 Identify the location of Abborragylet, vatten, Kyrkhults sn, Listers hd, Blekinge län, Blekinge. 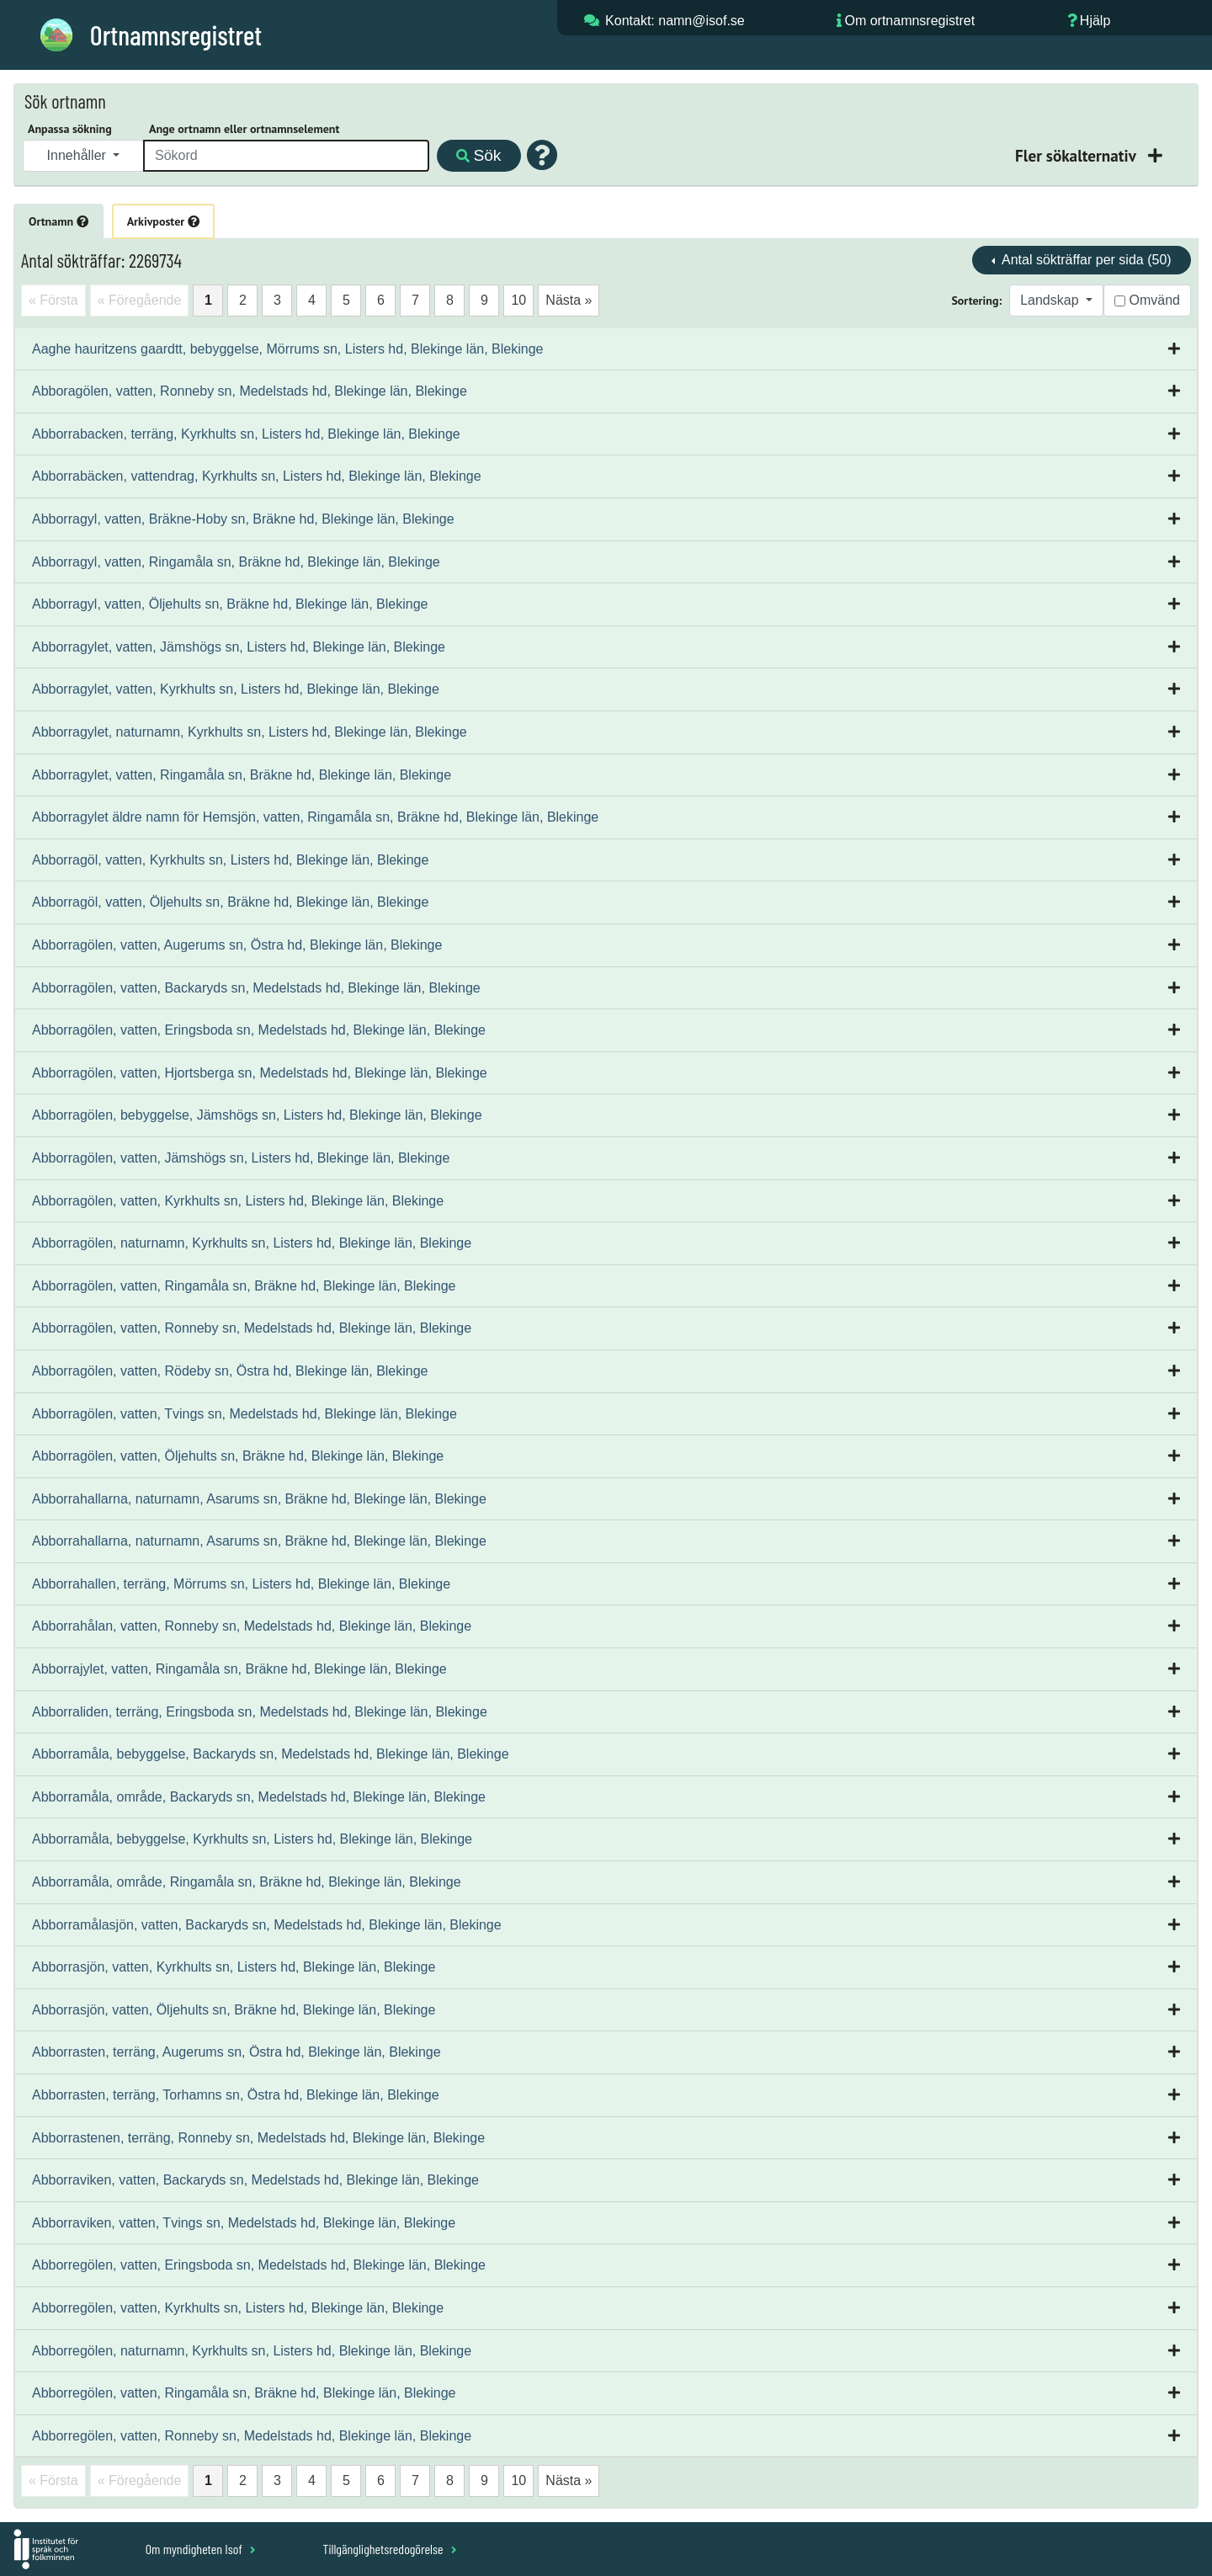
(235, 689).